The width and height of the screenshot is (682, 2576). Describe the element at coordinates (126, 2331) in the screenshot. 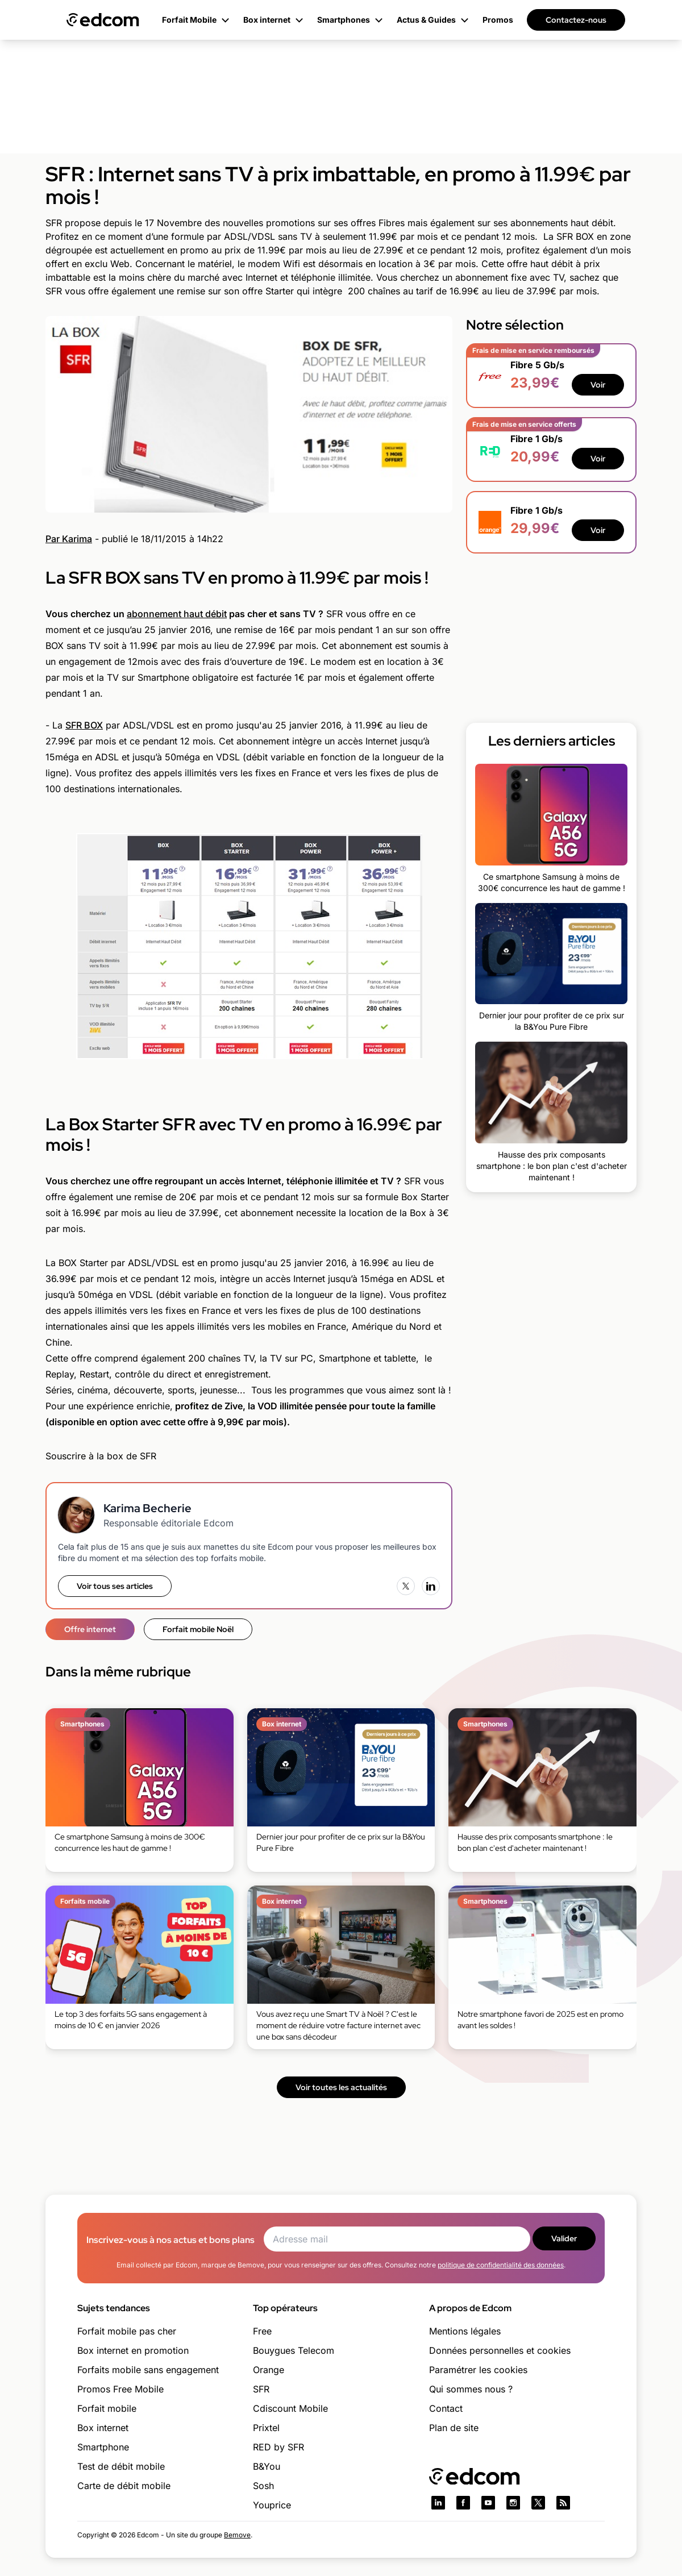

I see `Forfait mobile pas cher` at that location.